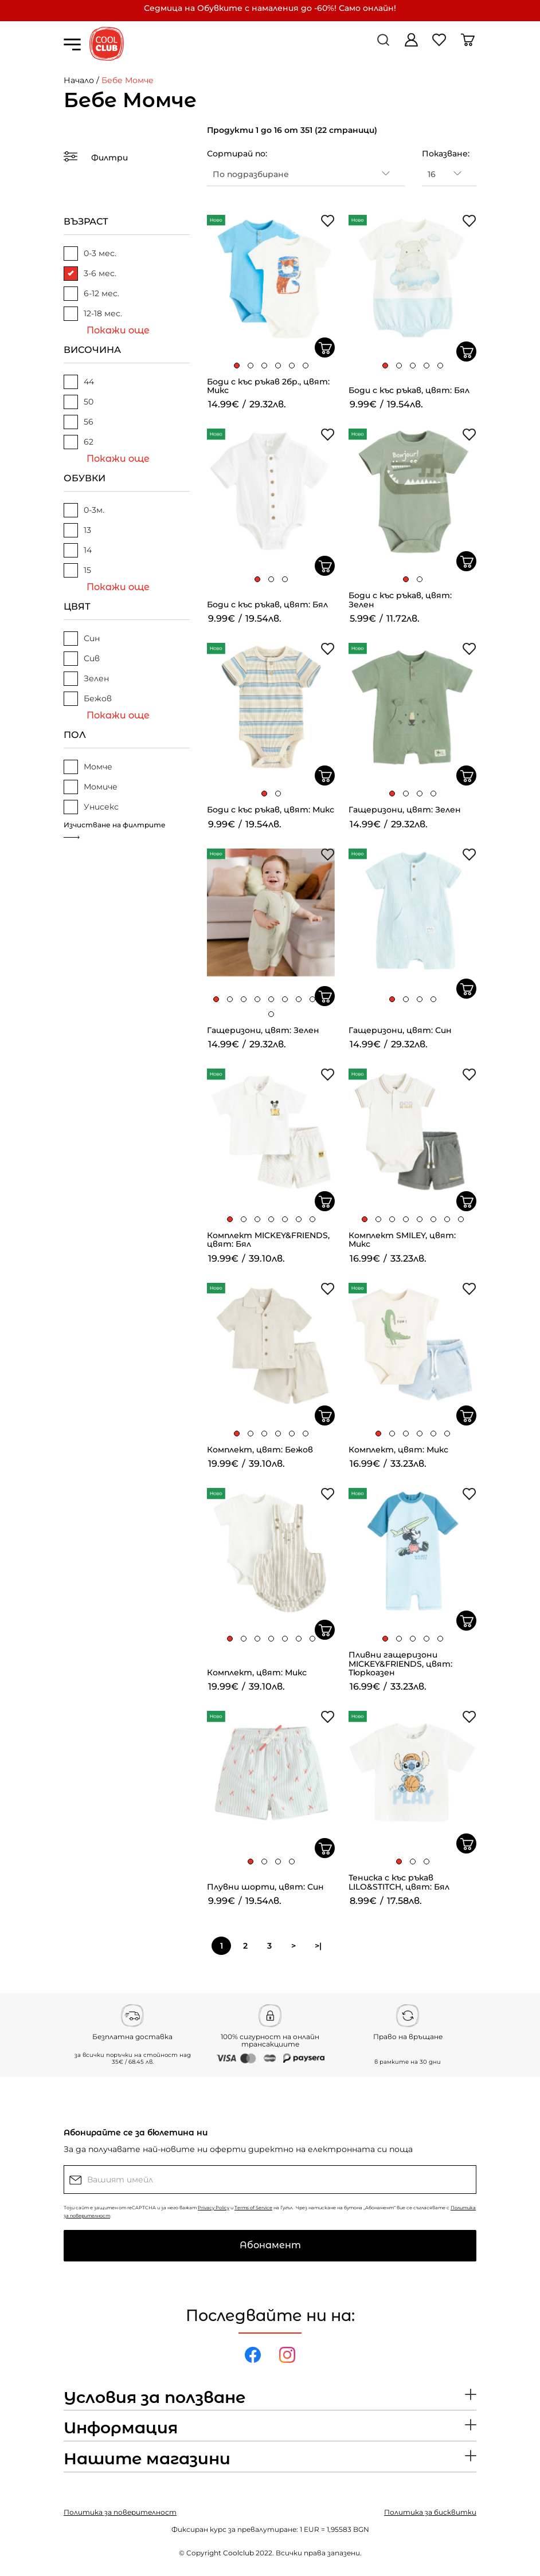 Image resolution: width=540 pixels, height=2576 pixels. What do you see at coordinates (147, 2459) in the screenshot?
I see `Нашите магазини [button]` at bounding box center [147, 2459].